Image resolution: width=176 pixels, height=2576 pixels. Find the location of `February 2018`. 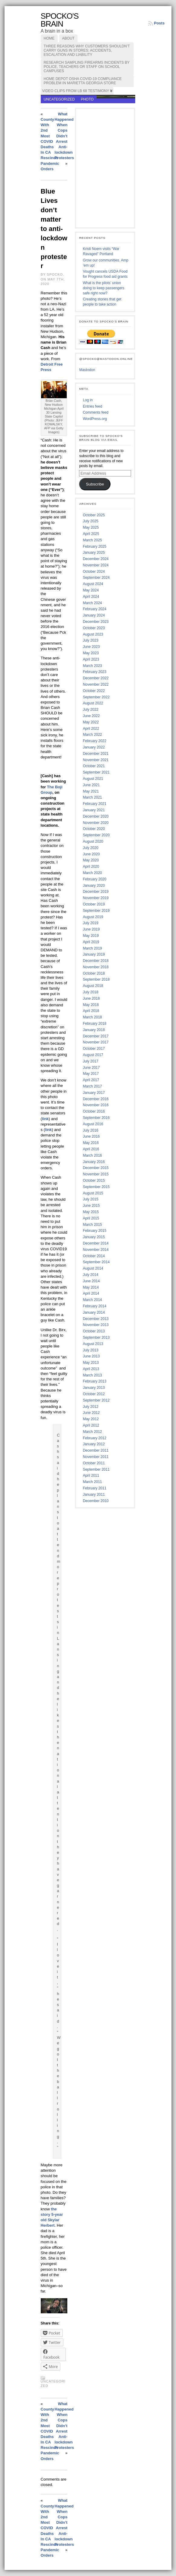

February 2018 is located at coordinates (94, 1023).